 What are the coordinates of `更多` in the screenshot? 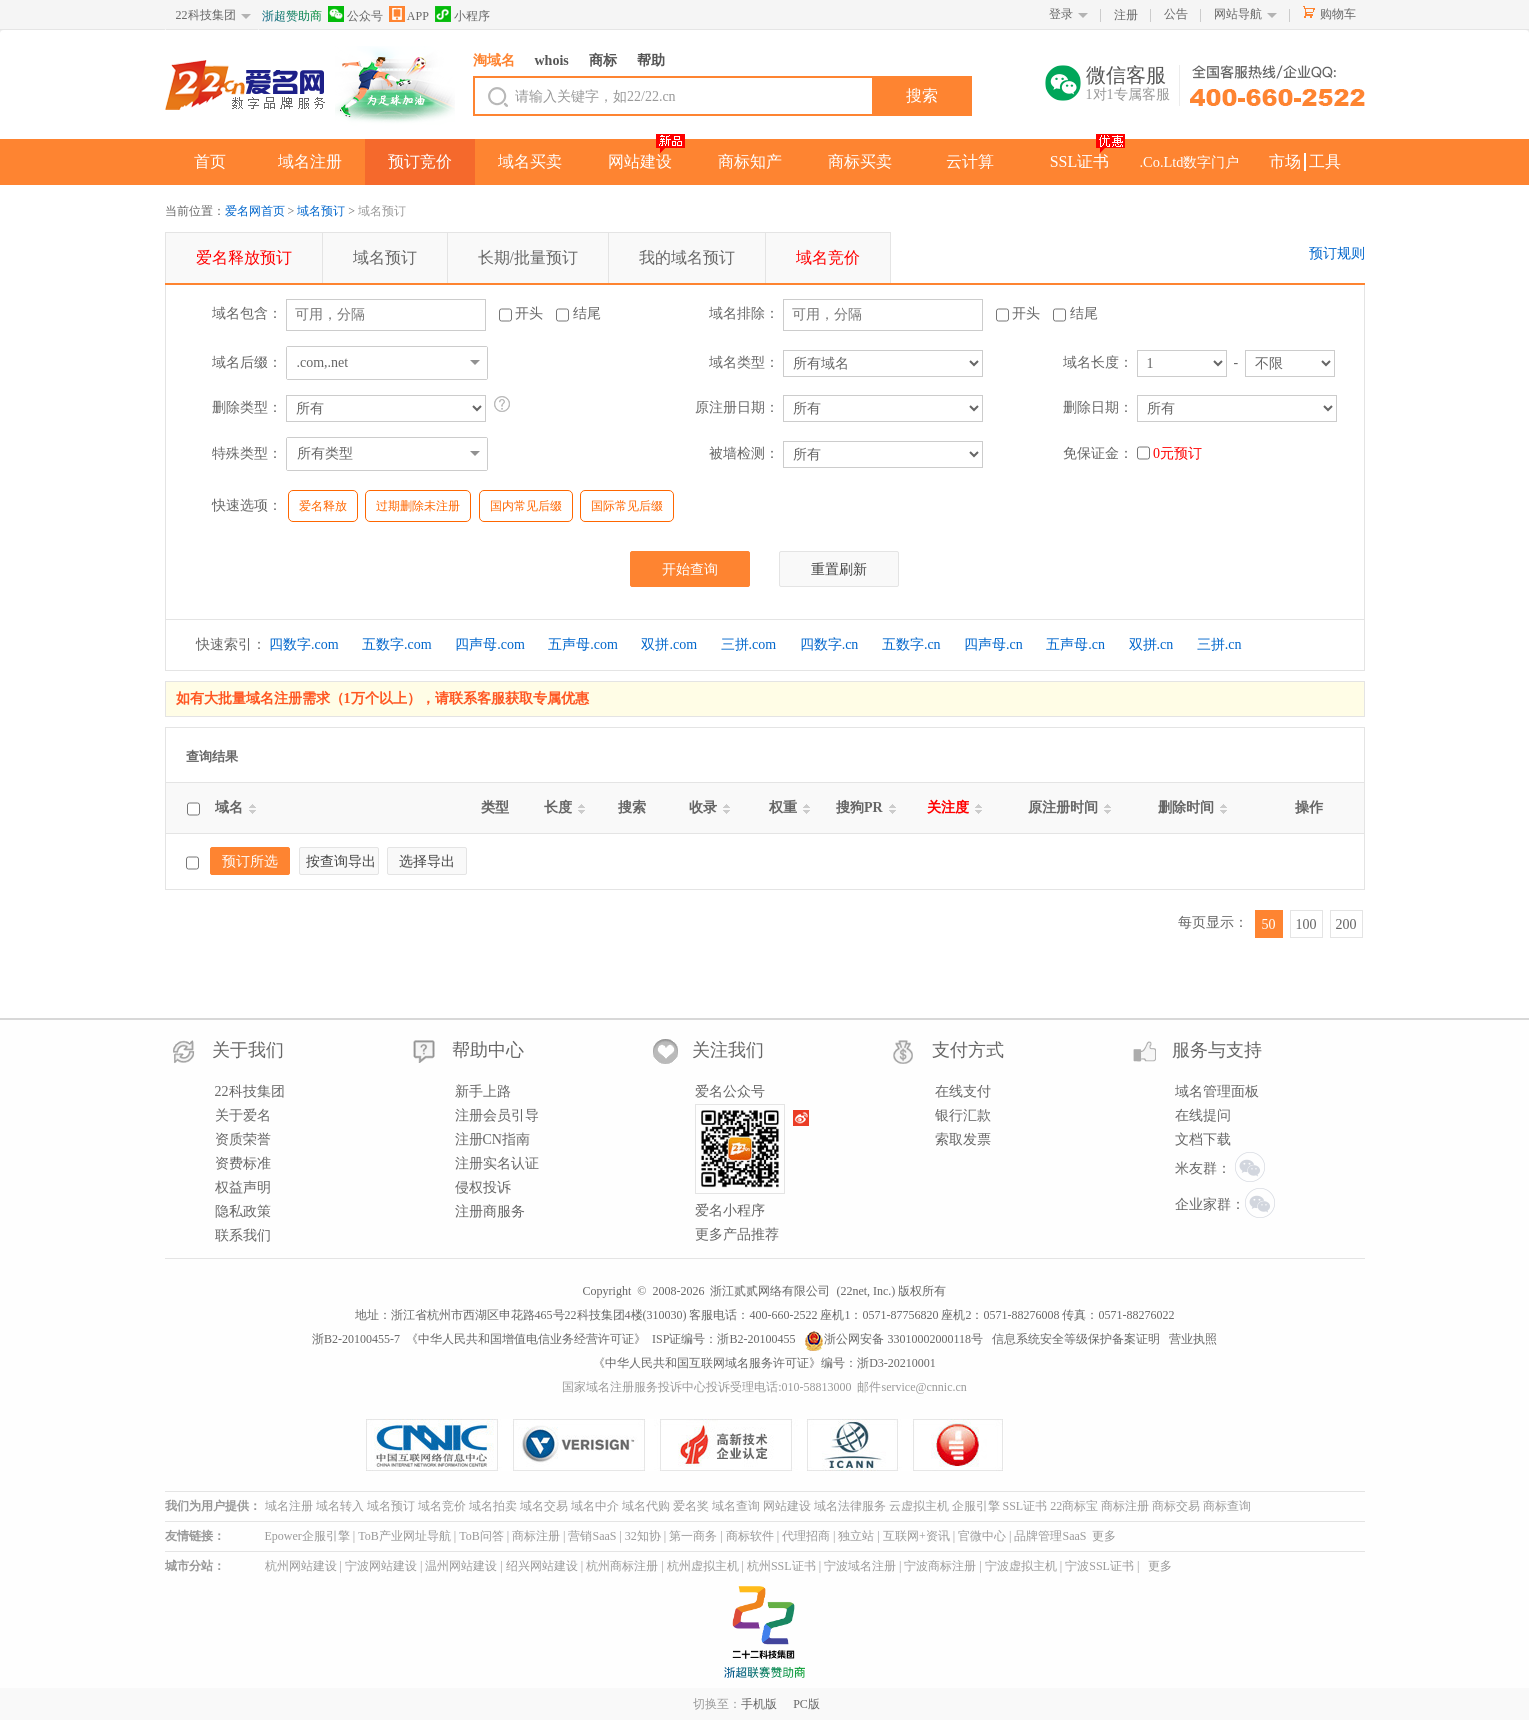 It's located at (1104, 1536).